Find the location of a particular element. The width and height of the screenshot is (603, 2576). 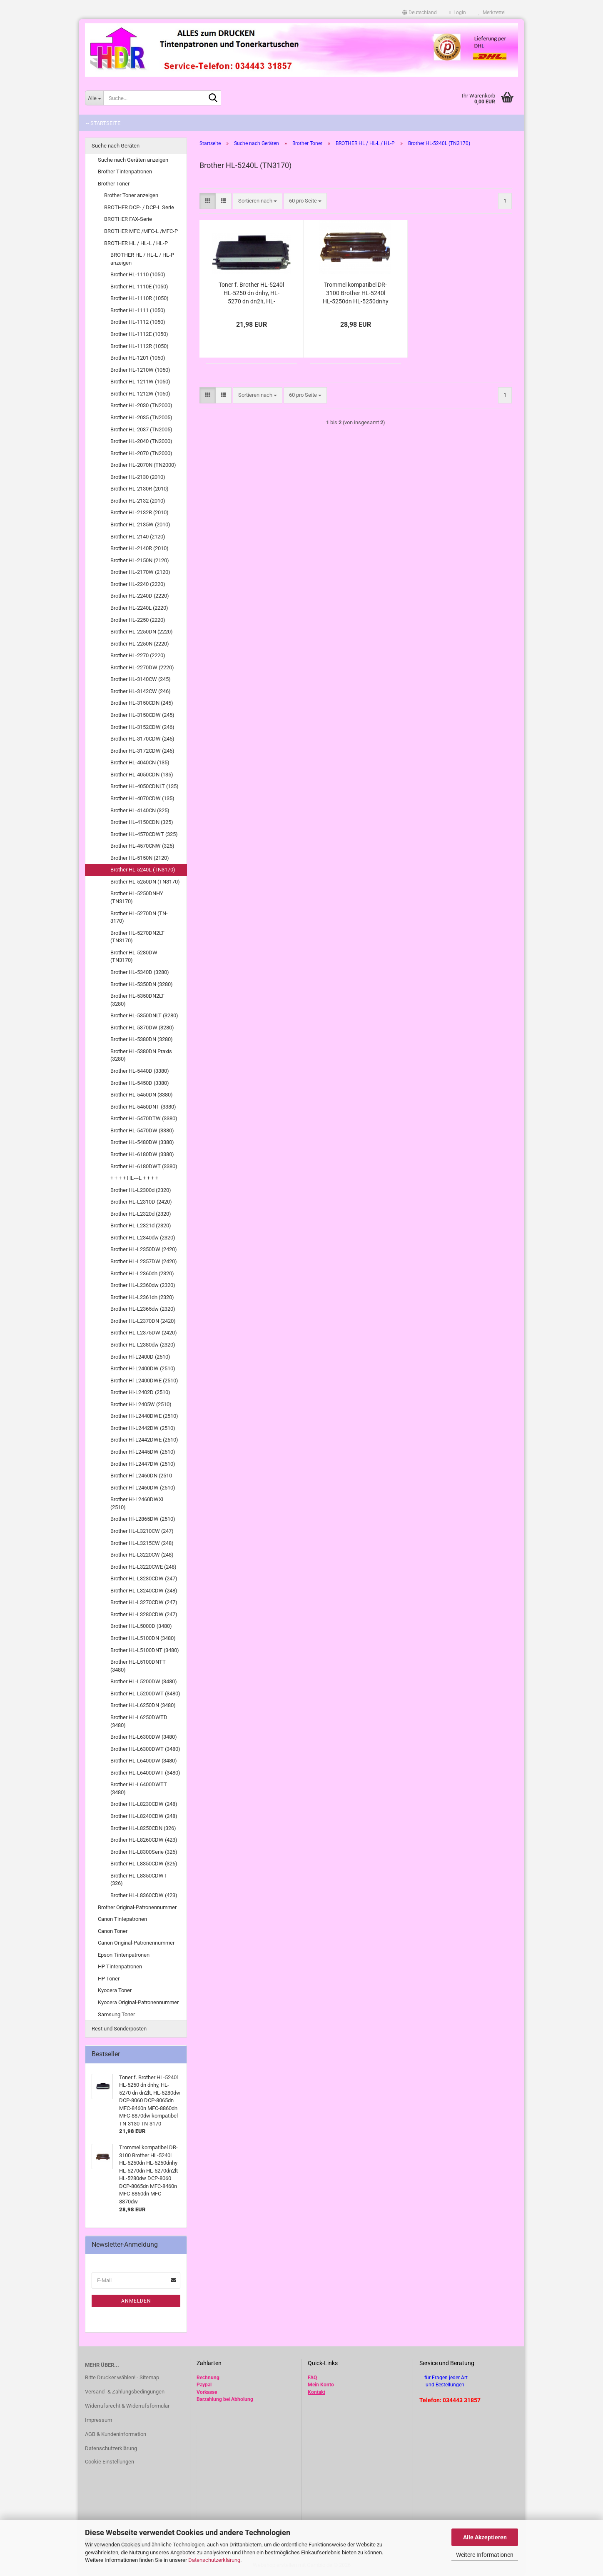

AGB & Kundeninformation is located at coordinates (115, 2434).